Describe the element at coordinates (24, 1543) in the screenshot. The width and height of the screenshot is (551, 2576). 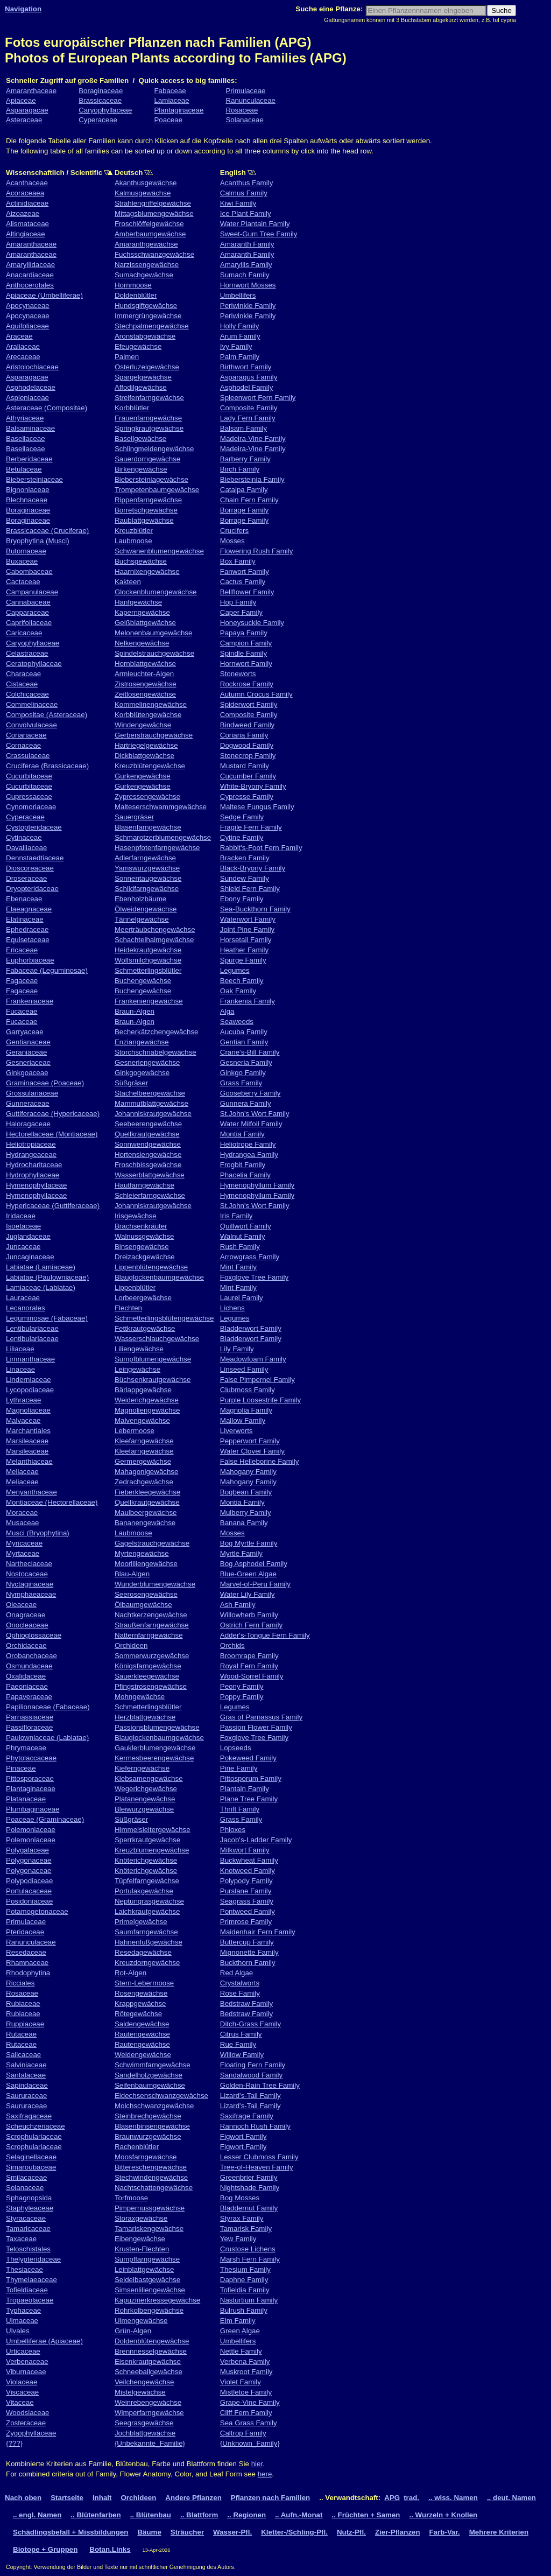
I see `Myricaceae` at that location.